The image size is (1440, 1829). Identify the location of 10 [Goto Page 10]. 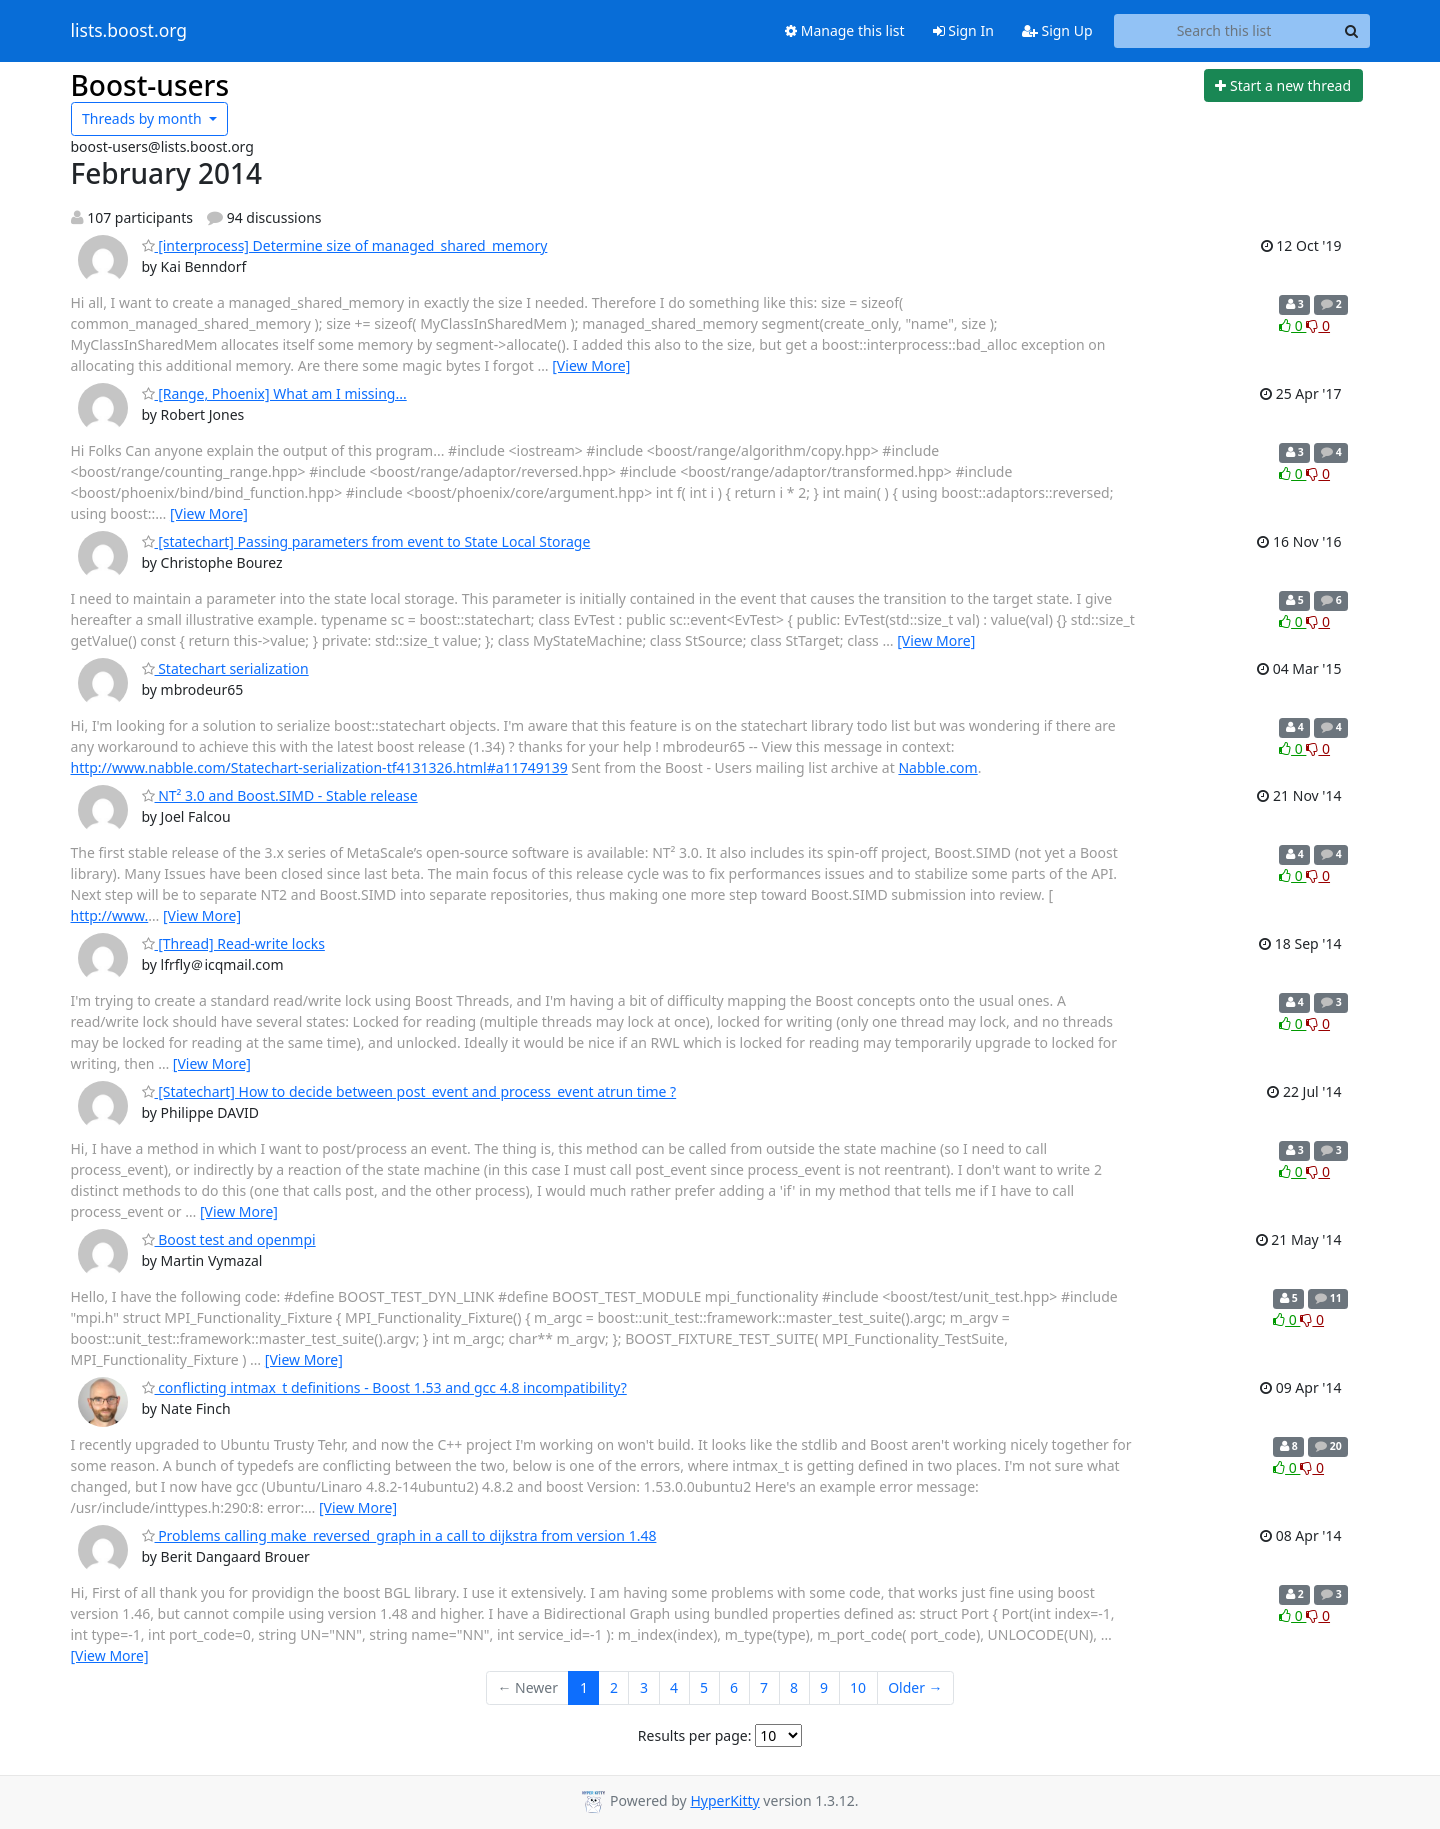
(858, 1687).